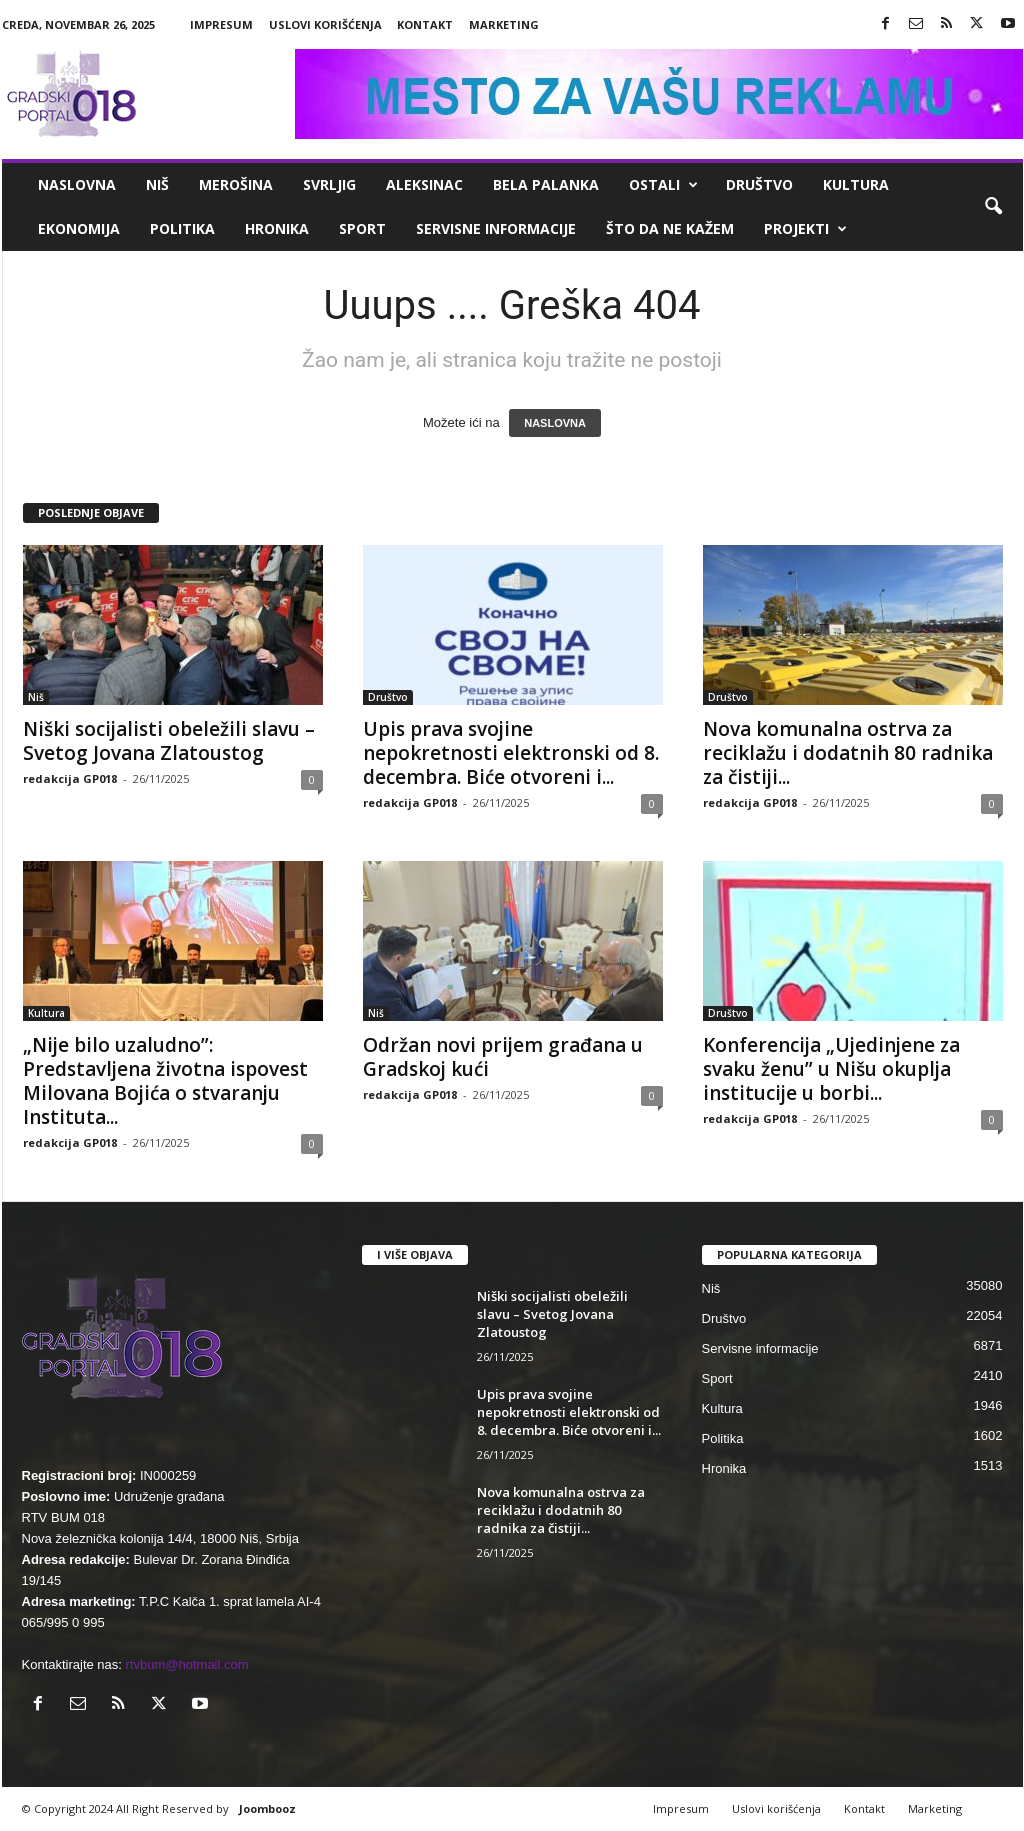 Image resolution: width=1024 pixels, height=1831 pixels. I want to click on Ostali, so click(663, 185).